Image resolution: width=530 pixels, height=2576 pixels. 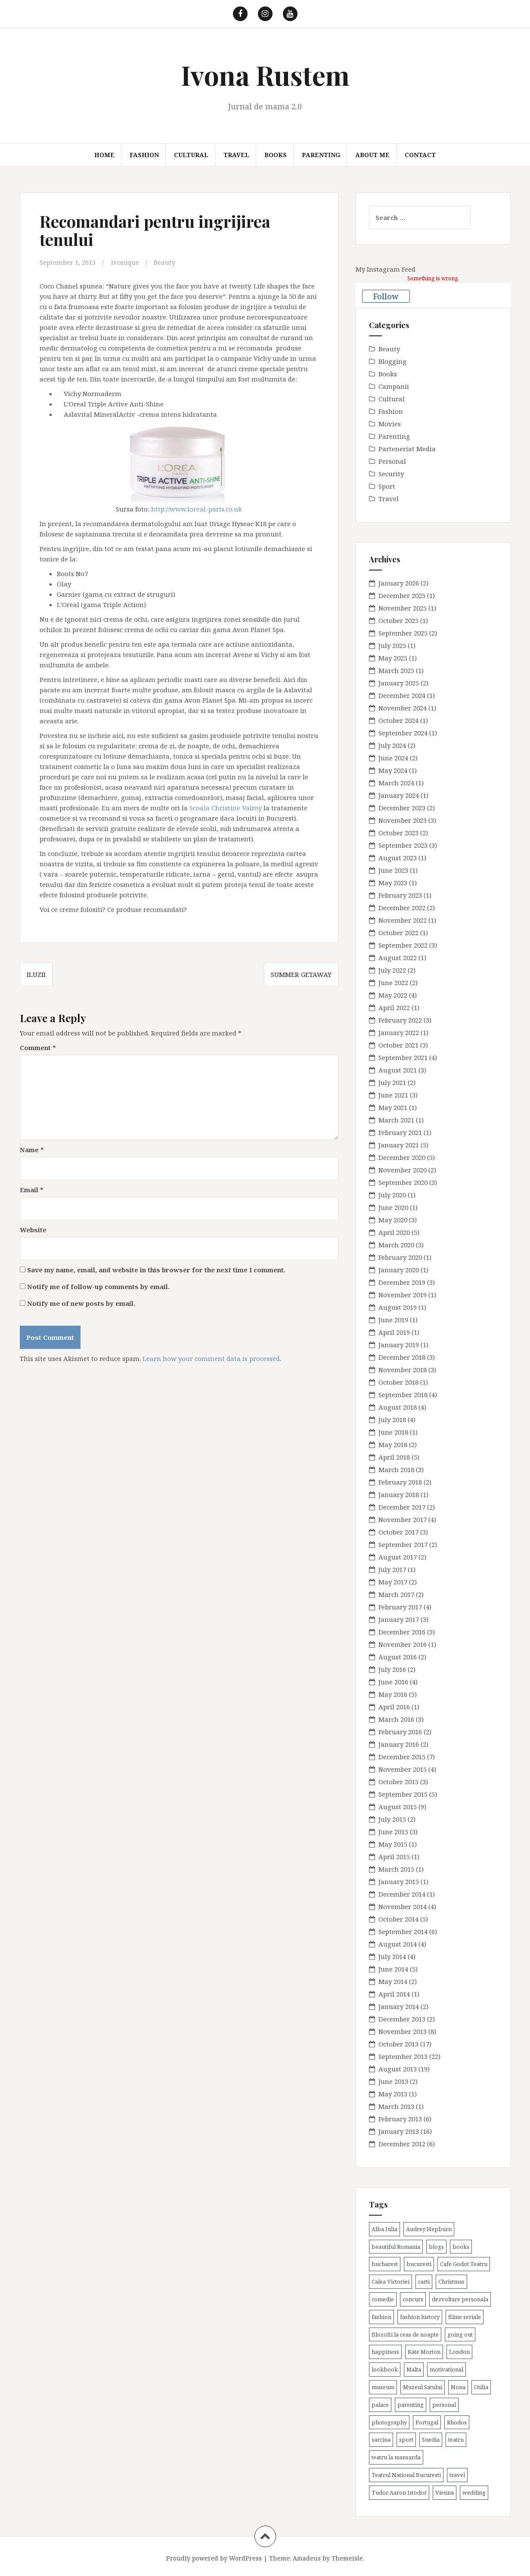 What do you see at coordinates (403, 1544) in the screenshot?
I see `September 2017` at bounding box center [403, 1544].